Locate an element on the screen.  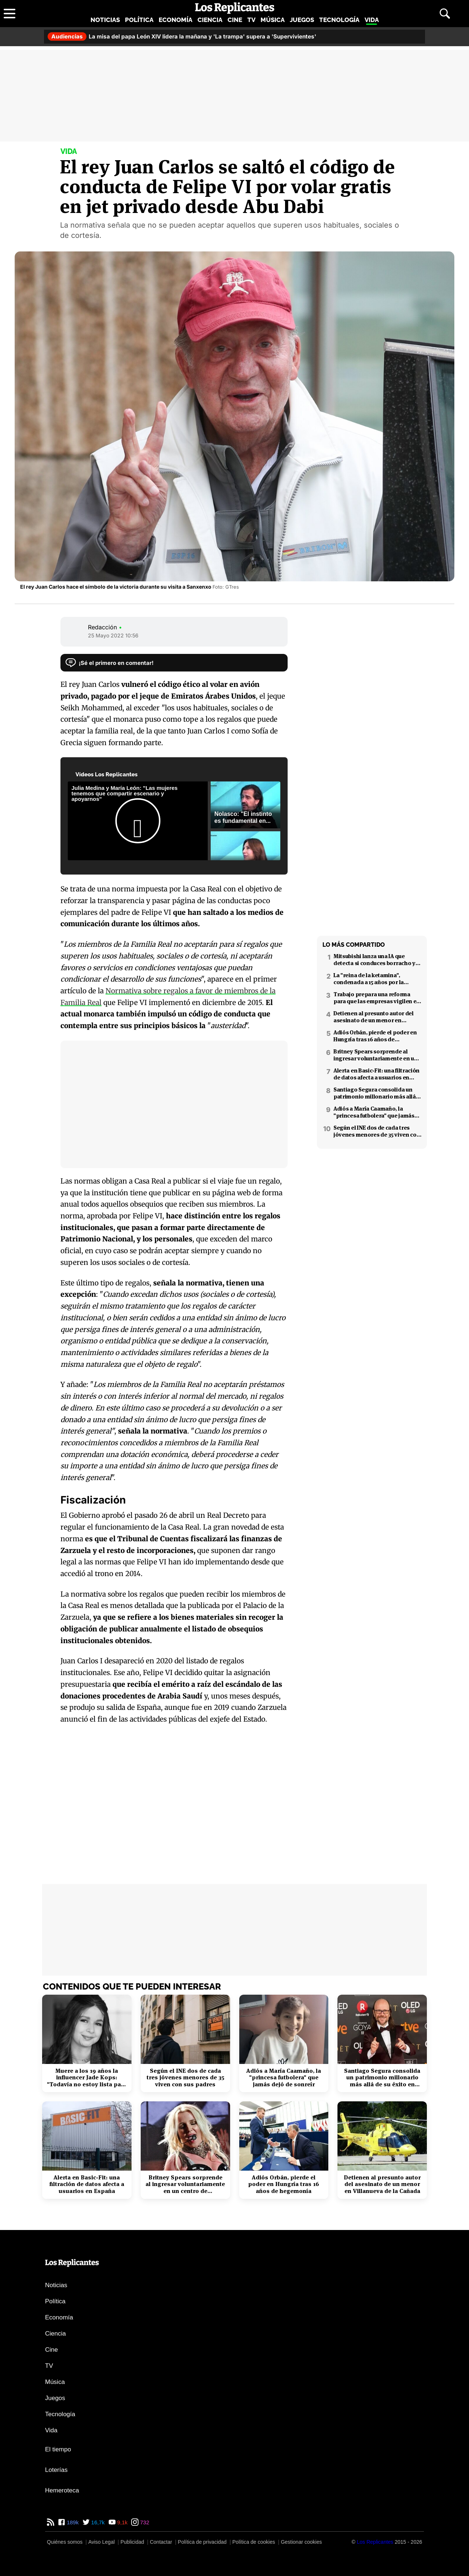
Quiénes somos is located at coordinates (64, 2542).